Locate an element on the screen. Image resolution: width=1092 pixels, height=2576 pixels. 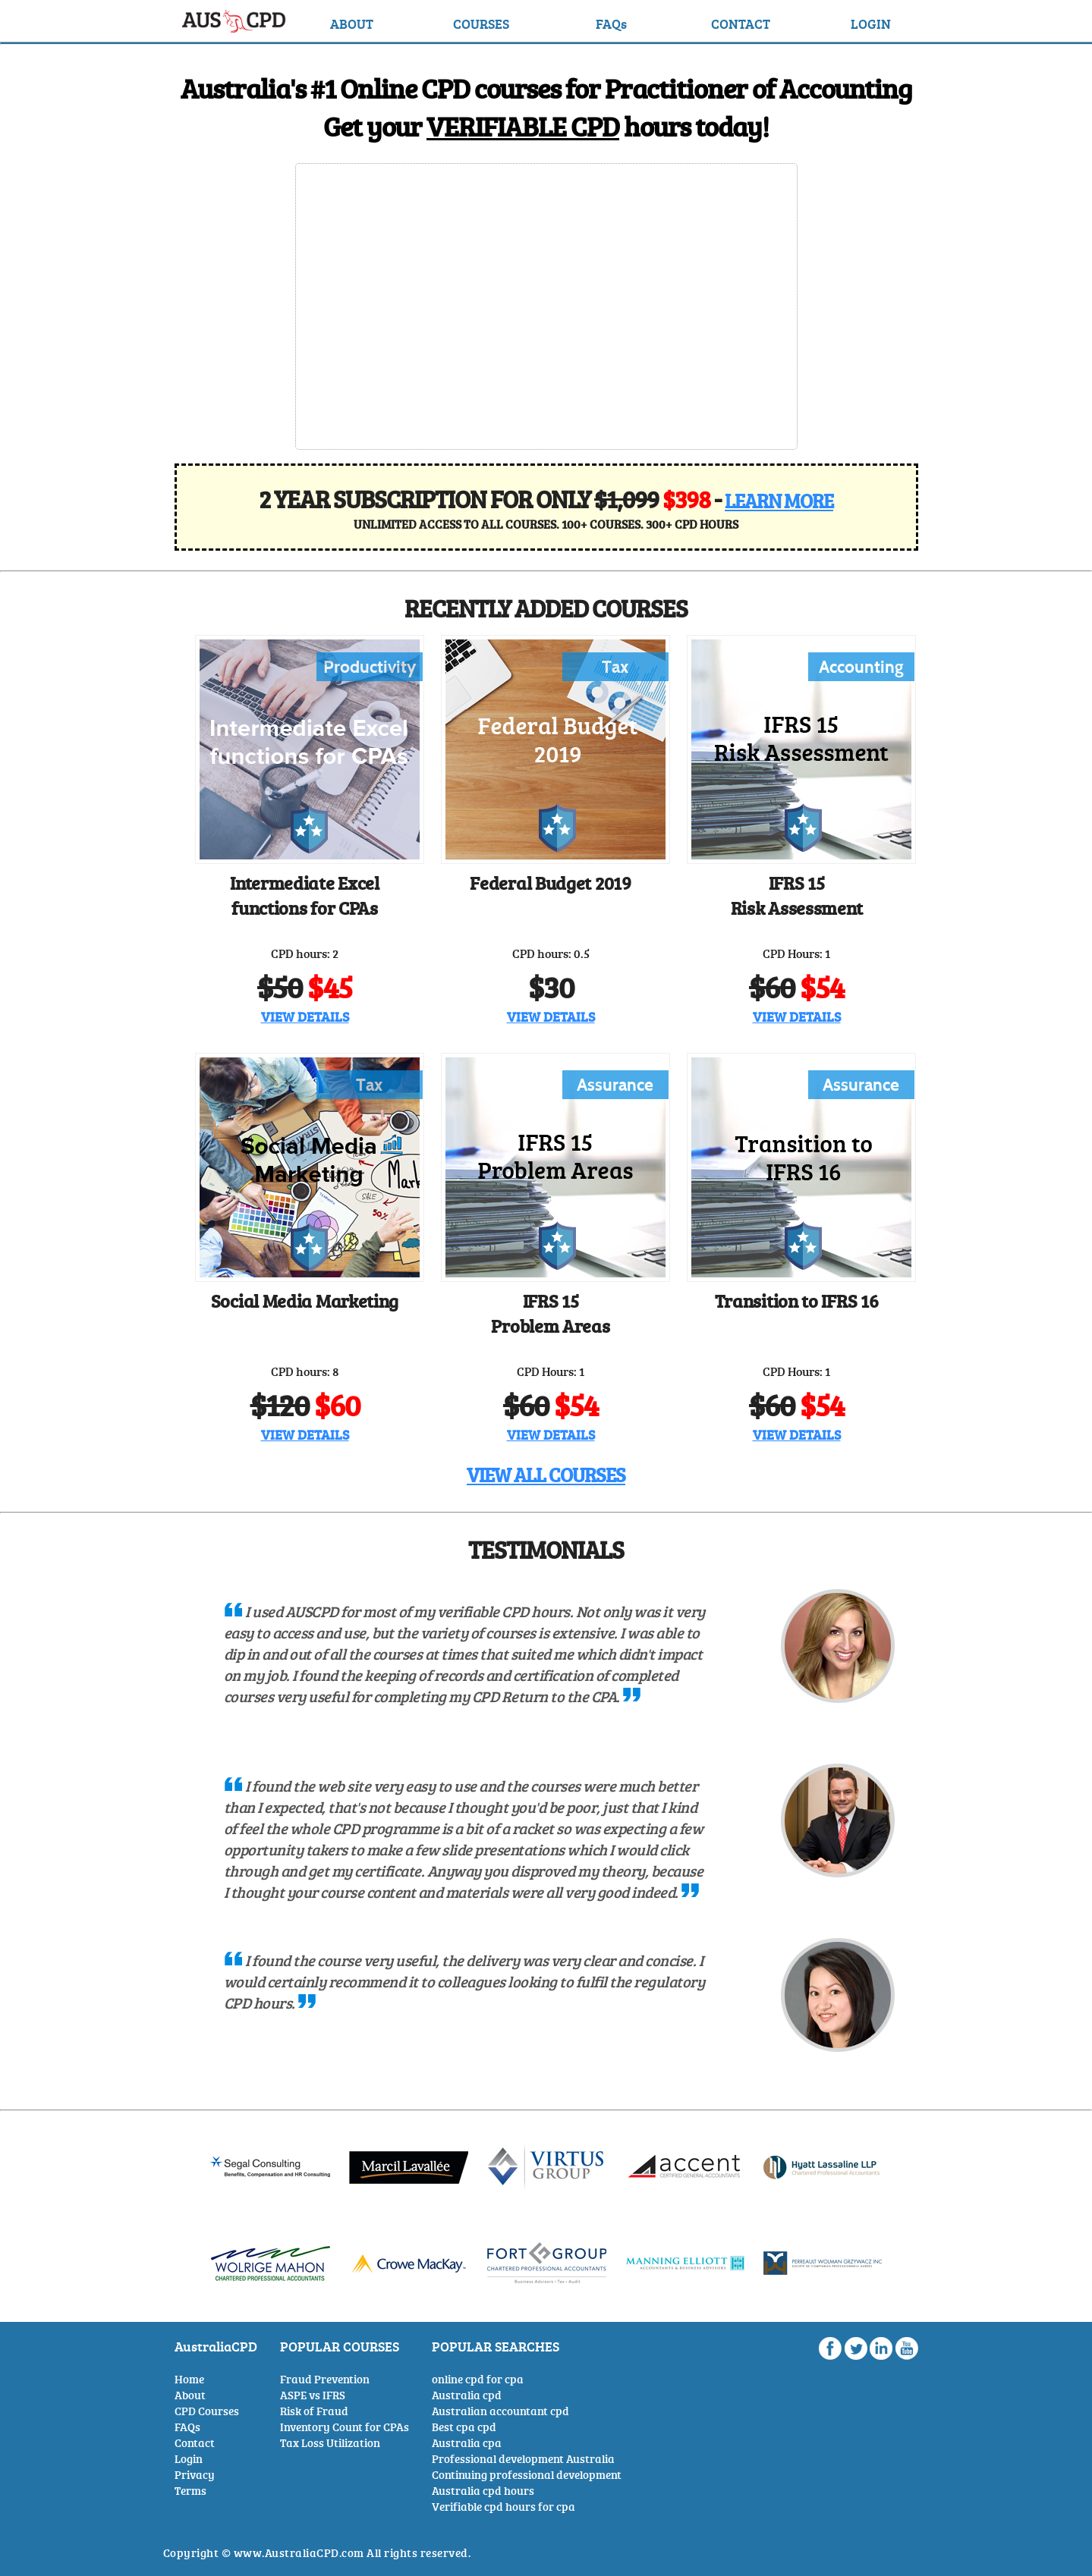
Privacy is located at coordinates (195, 2475).